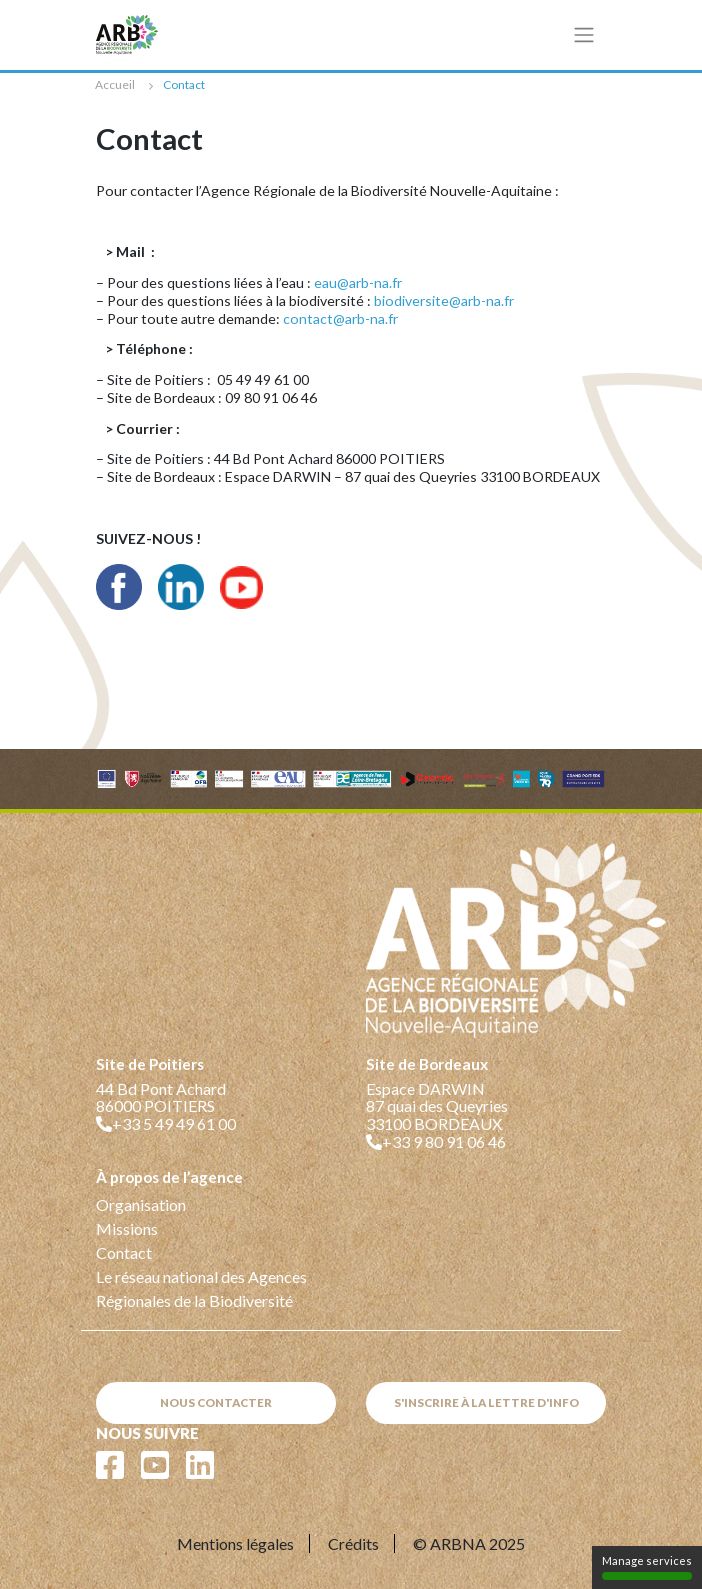  Describe the element at coordinates (353, 1543) in the screenshot. I see `Crédits` at that location.